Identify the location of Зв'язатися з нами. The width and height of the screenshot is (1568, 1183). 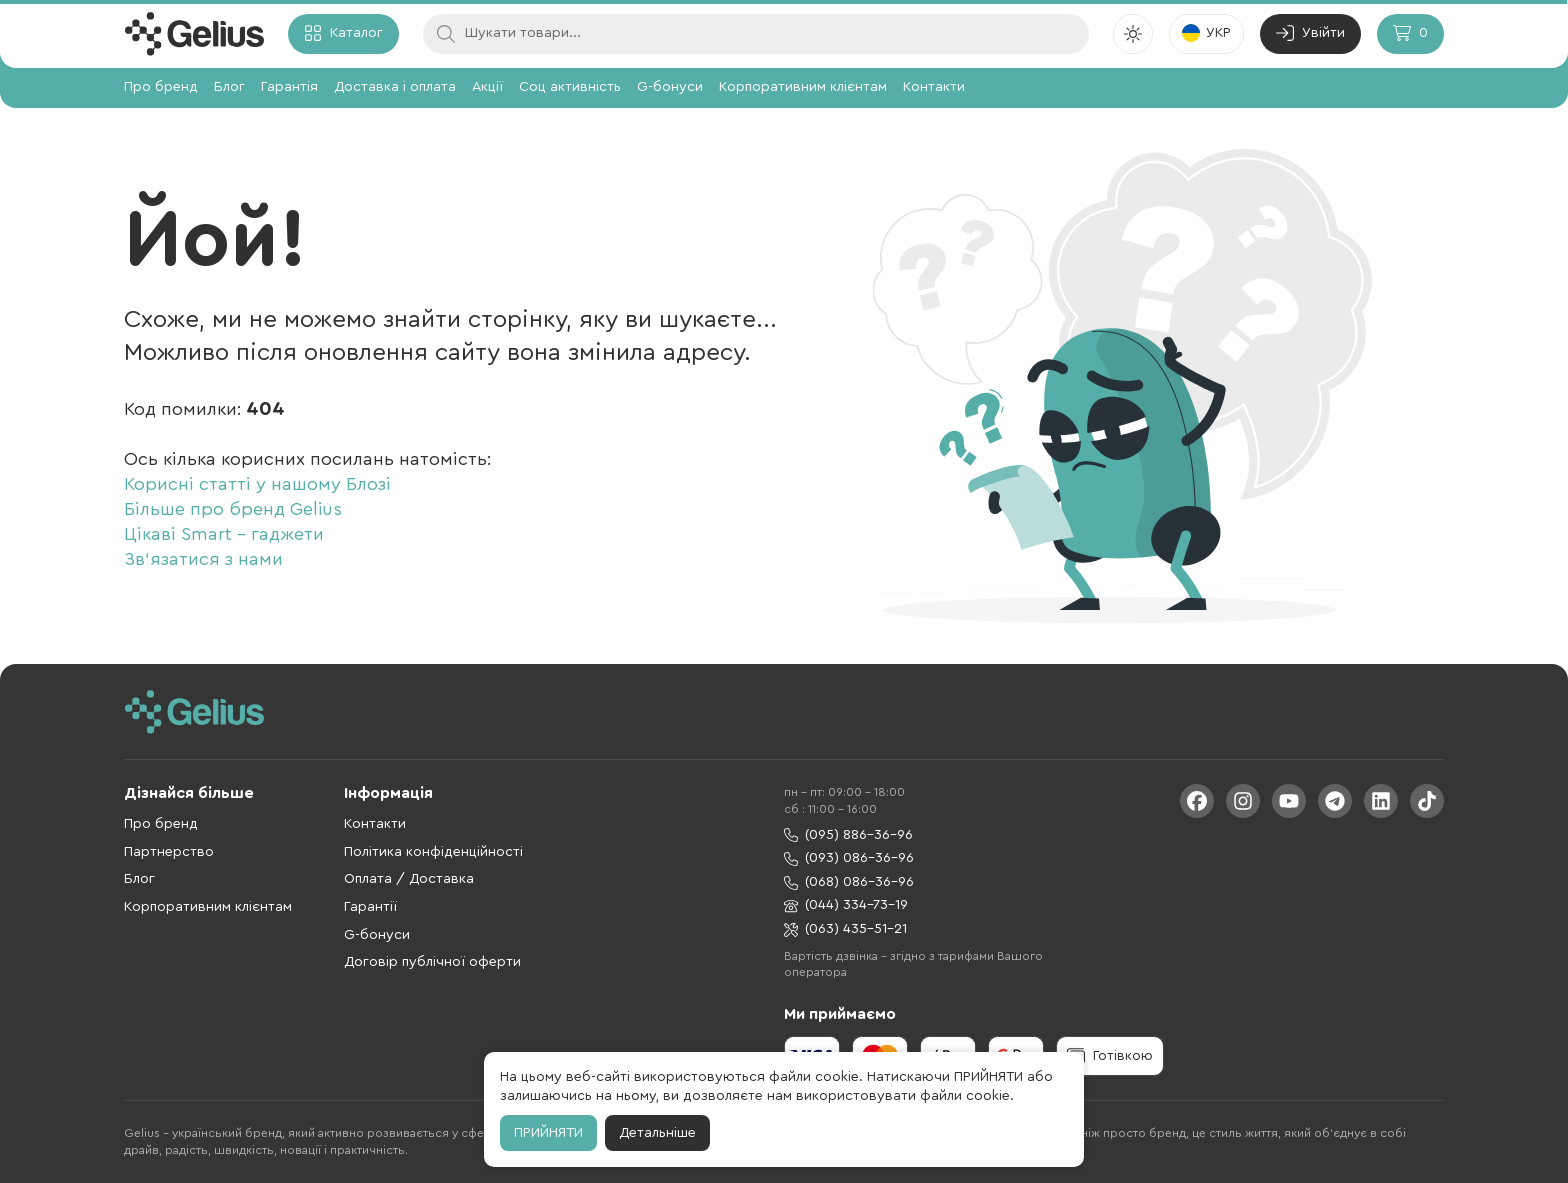
(203, 559).